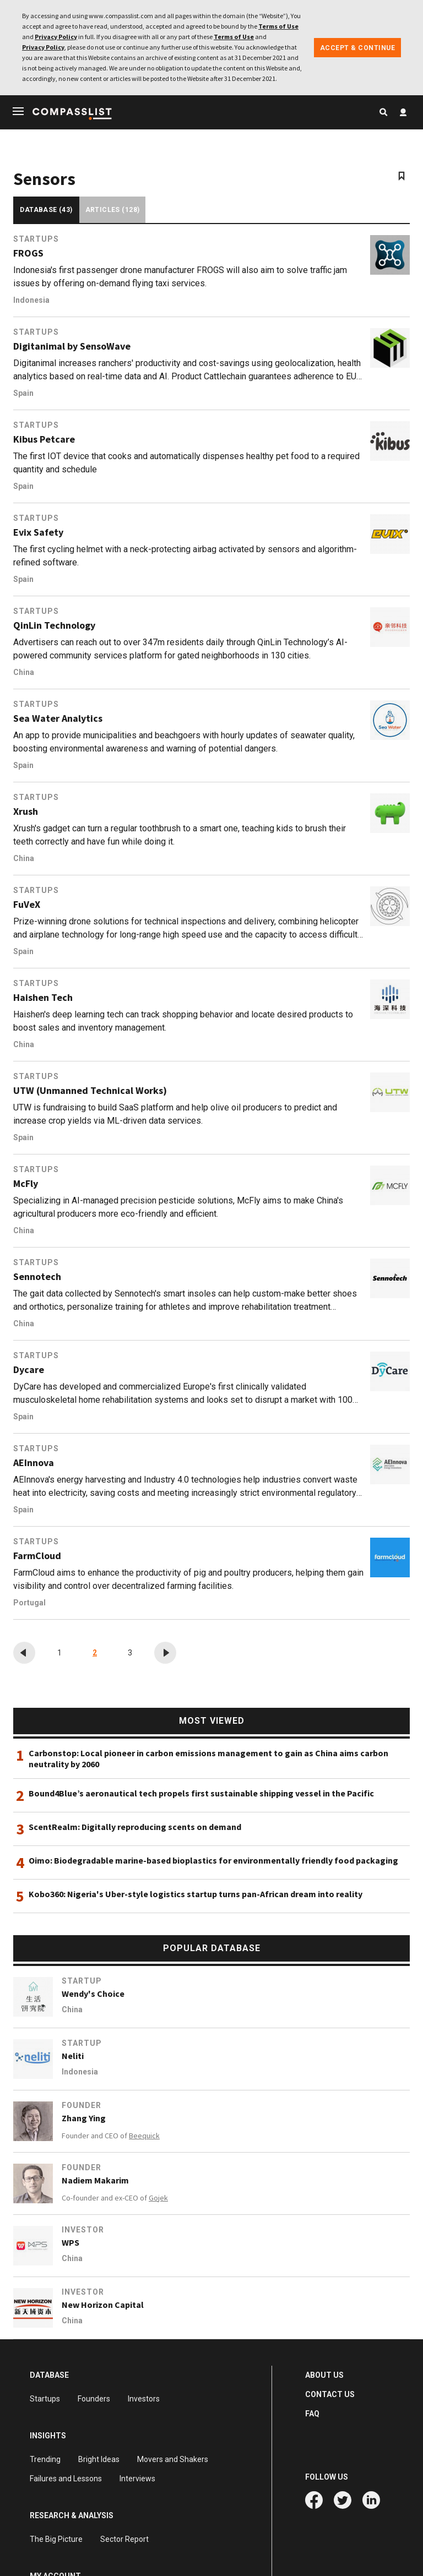 The height and width of the screenshot is (2576, 423). Describe the element at coordinates (57, 718) in the screenshot. I see `Sea Water Analytics` at that location.